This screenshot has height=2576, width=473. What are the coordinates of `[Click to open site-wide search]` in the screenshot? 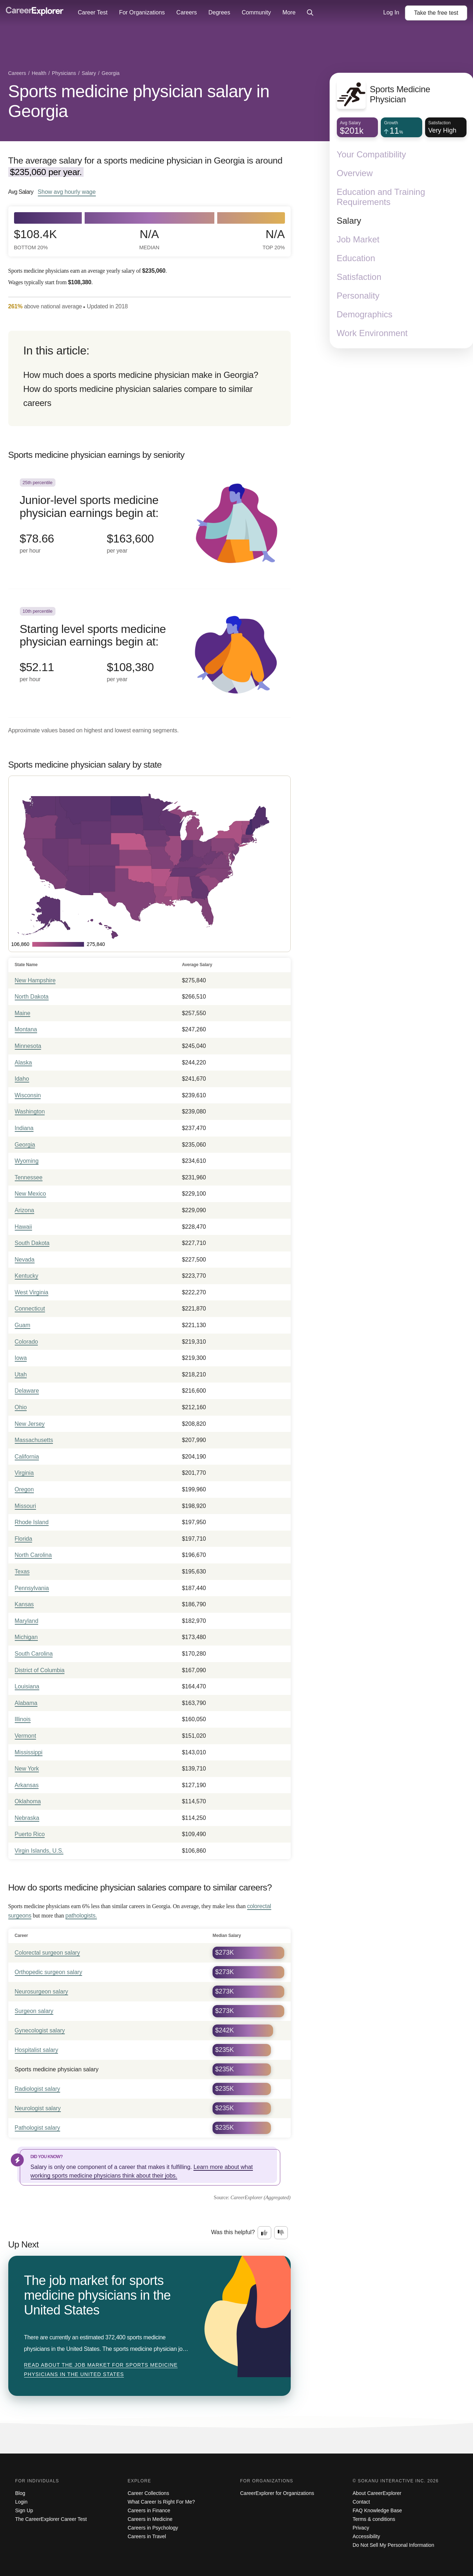 It's located at (310, 13).